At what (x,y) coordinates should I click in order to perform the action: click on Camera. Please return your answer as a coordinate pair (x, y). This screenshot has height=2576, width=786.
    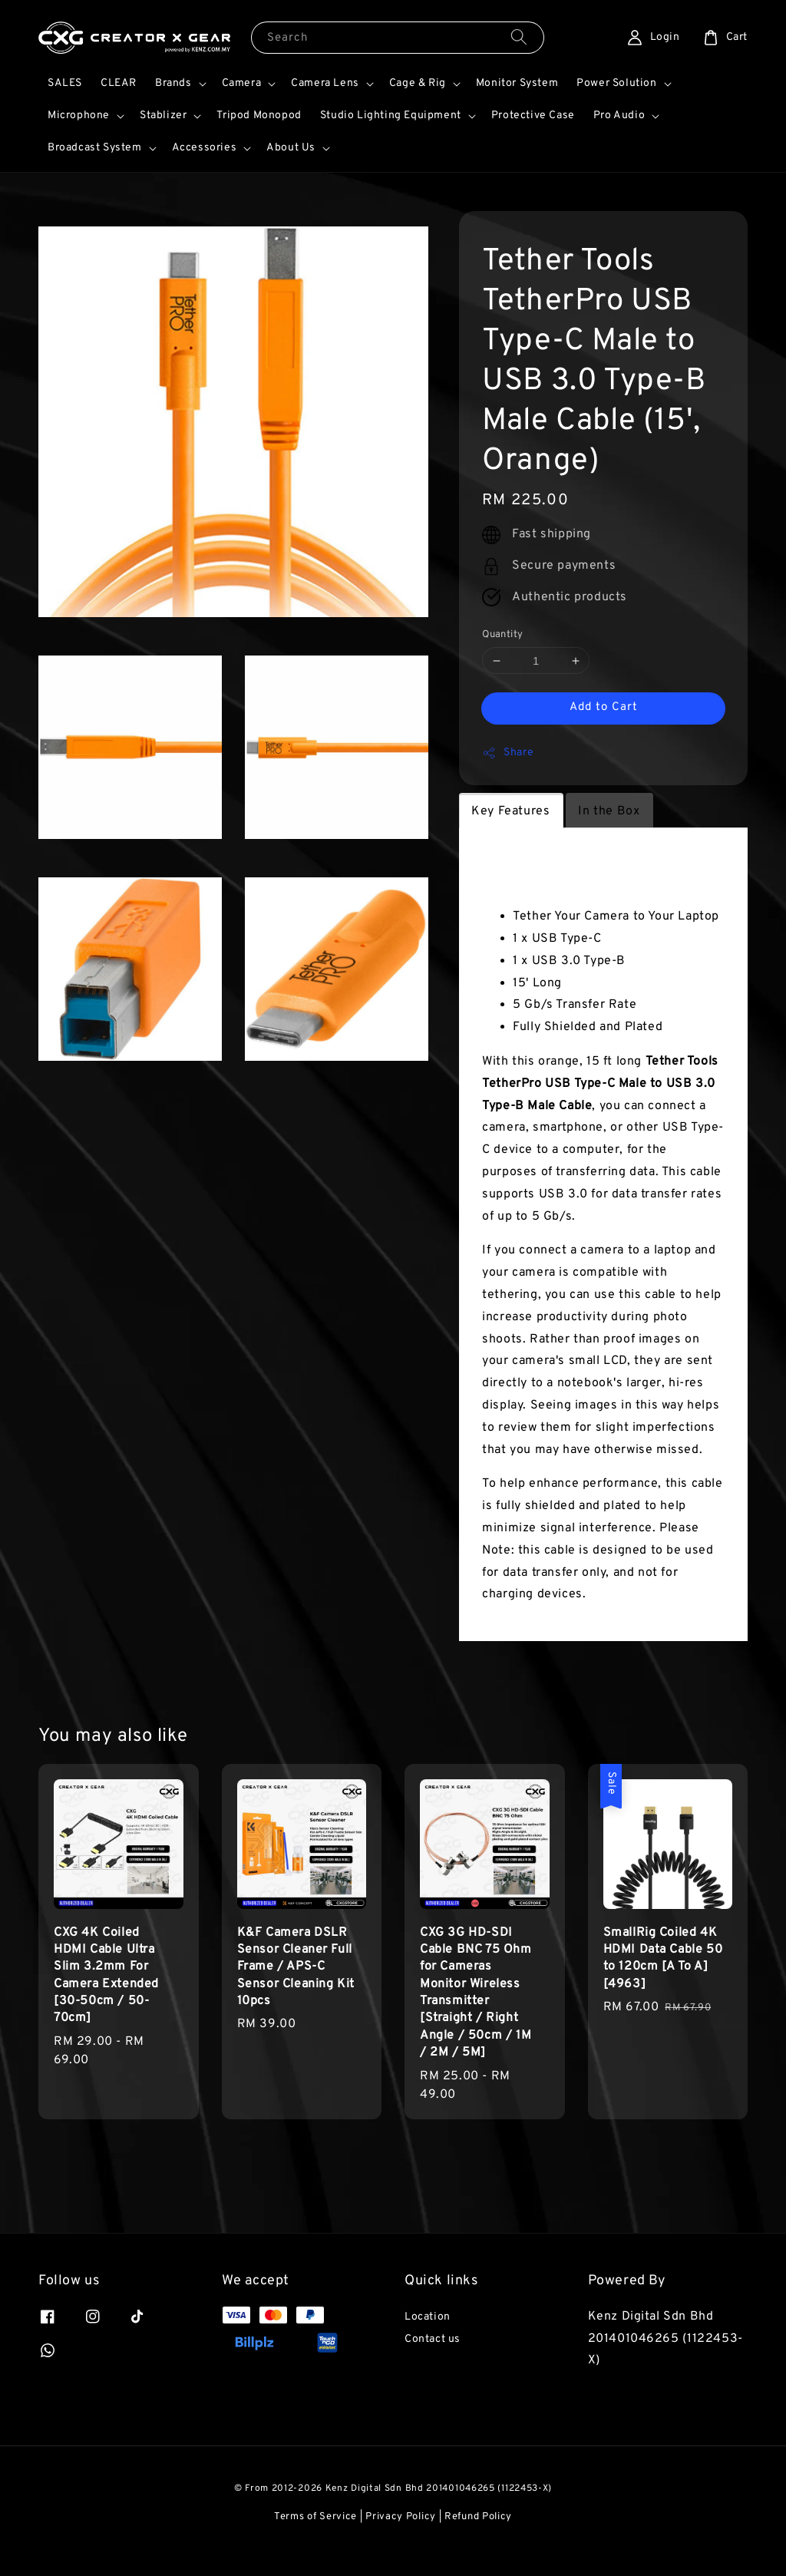
    Looking at the image, I should click on (242, 83).